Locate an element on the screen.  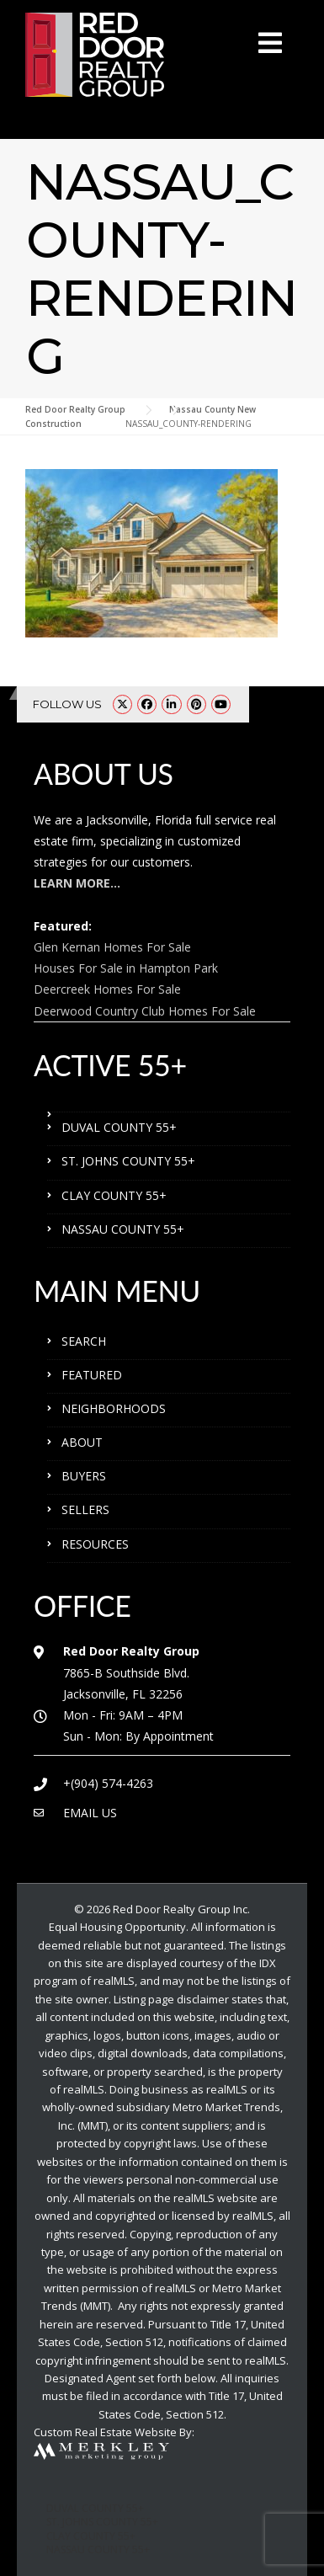
NEIGHBORHOODS is located at coordinates (113, 1408).